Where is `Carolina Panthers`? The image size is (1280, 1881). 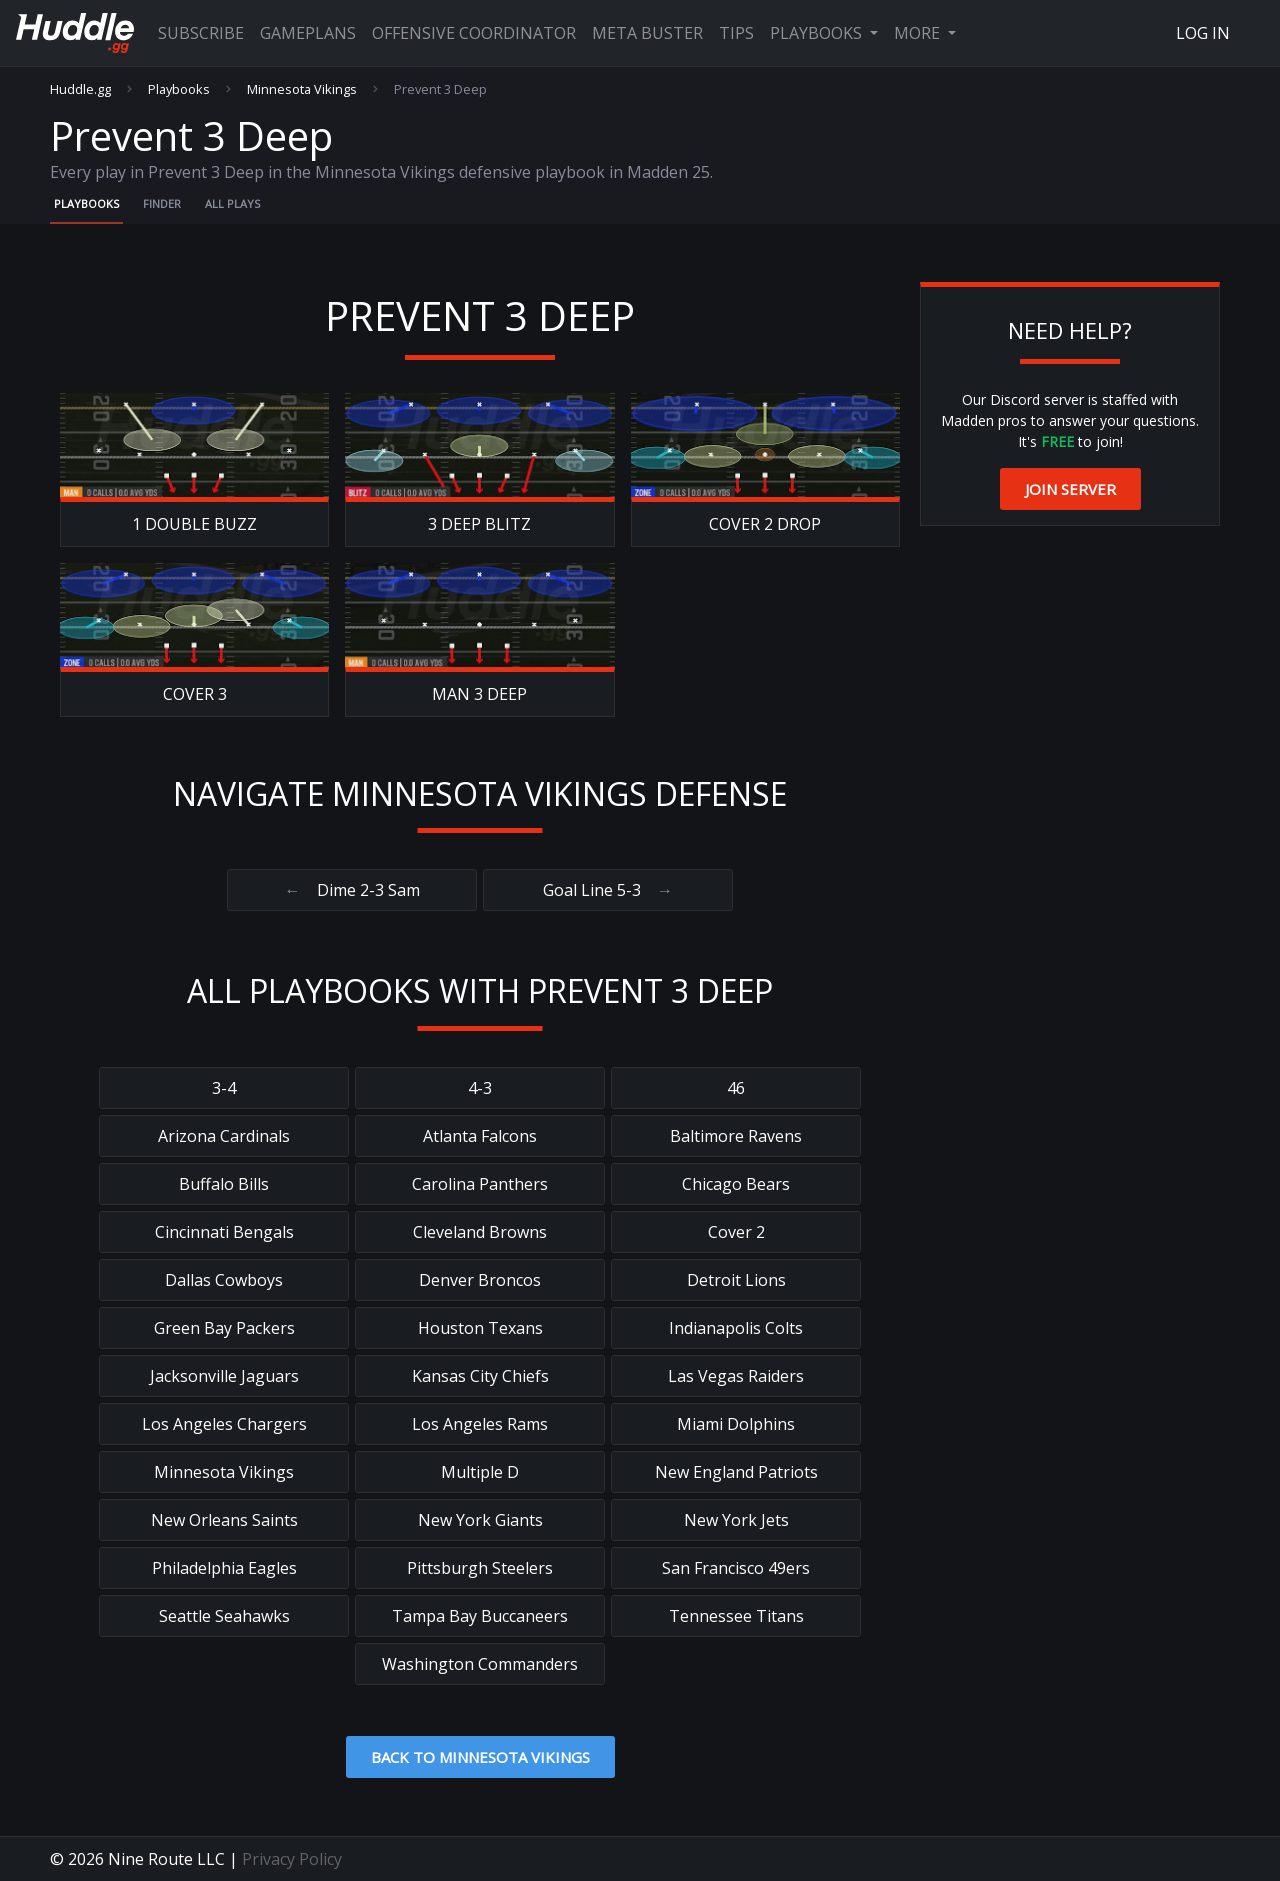 Carolina Panthers is located at coordinates (480, 1184).